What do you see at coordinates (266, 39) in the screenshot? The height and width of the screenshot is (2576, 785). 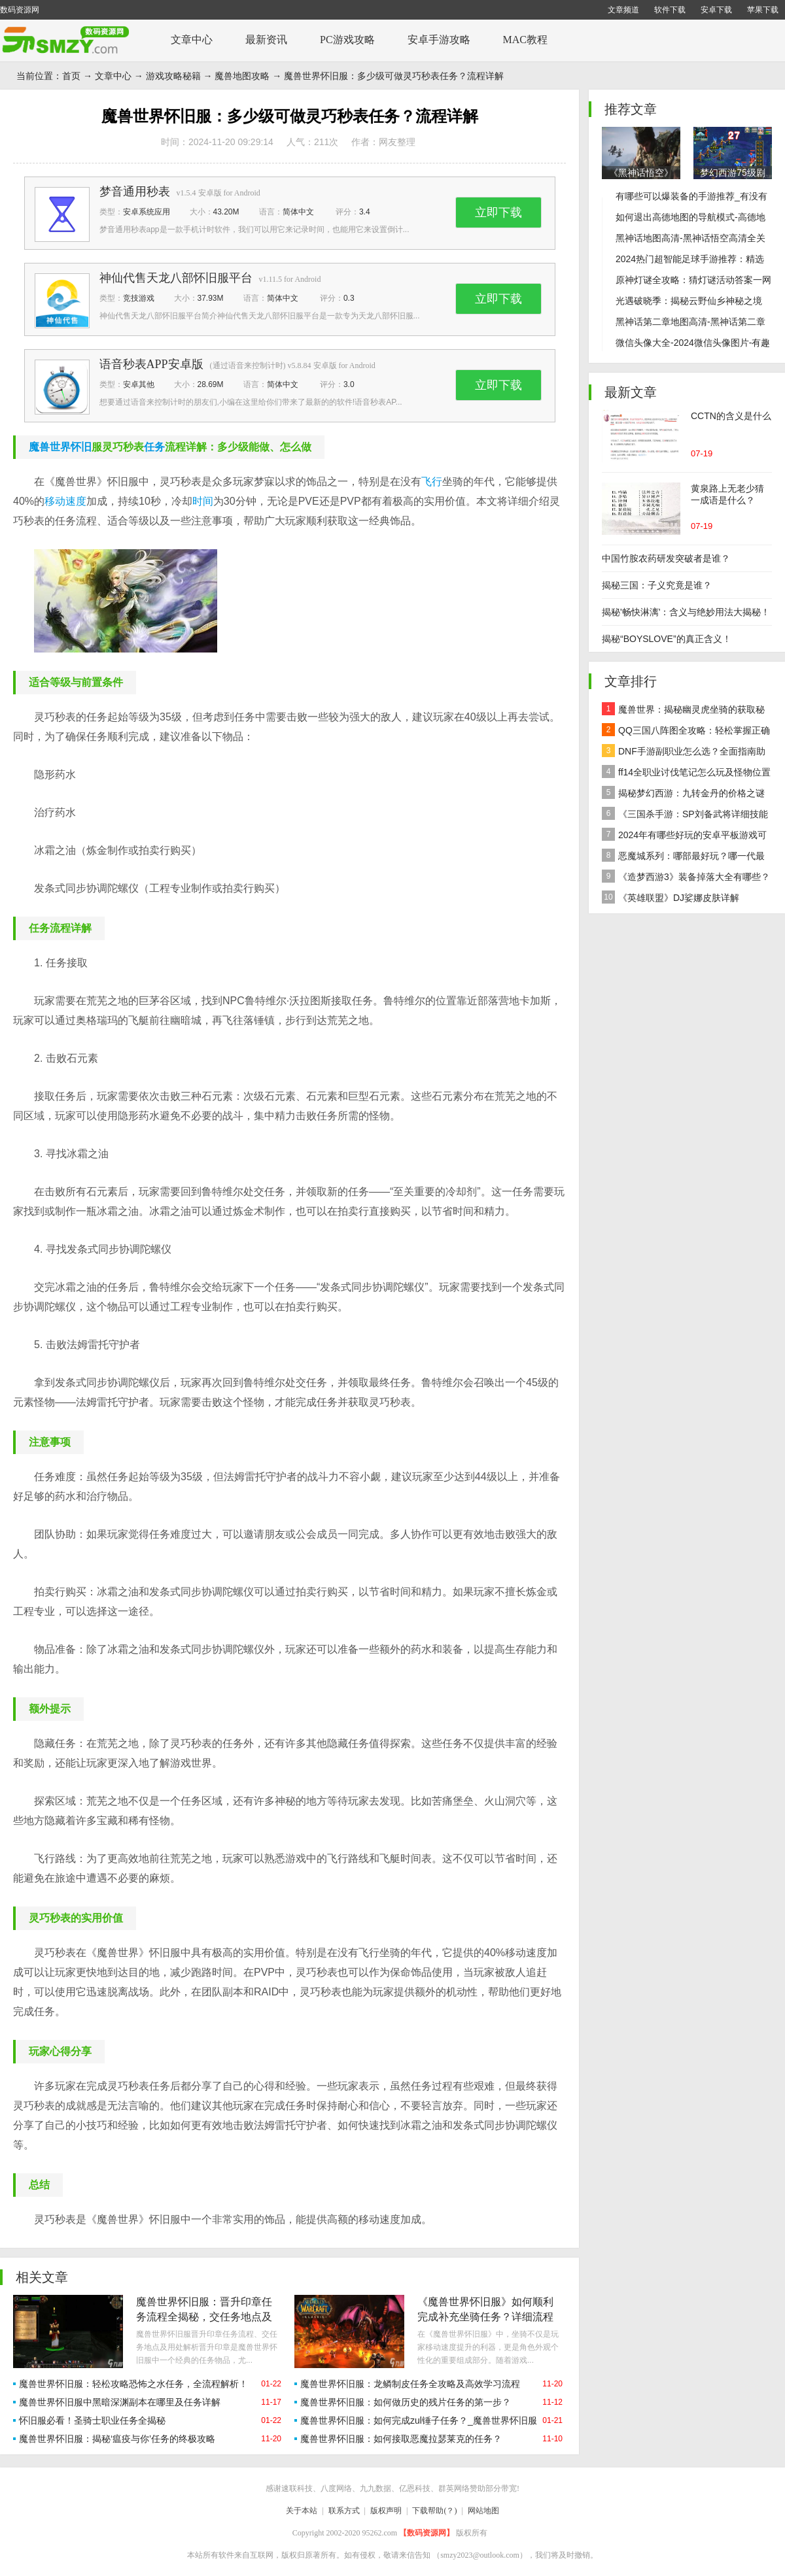 I see `最新资讯` at bounding box center [266, 39].